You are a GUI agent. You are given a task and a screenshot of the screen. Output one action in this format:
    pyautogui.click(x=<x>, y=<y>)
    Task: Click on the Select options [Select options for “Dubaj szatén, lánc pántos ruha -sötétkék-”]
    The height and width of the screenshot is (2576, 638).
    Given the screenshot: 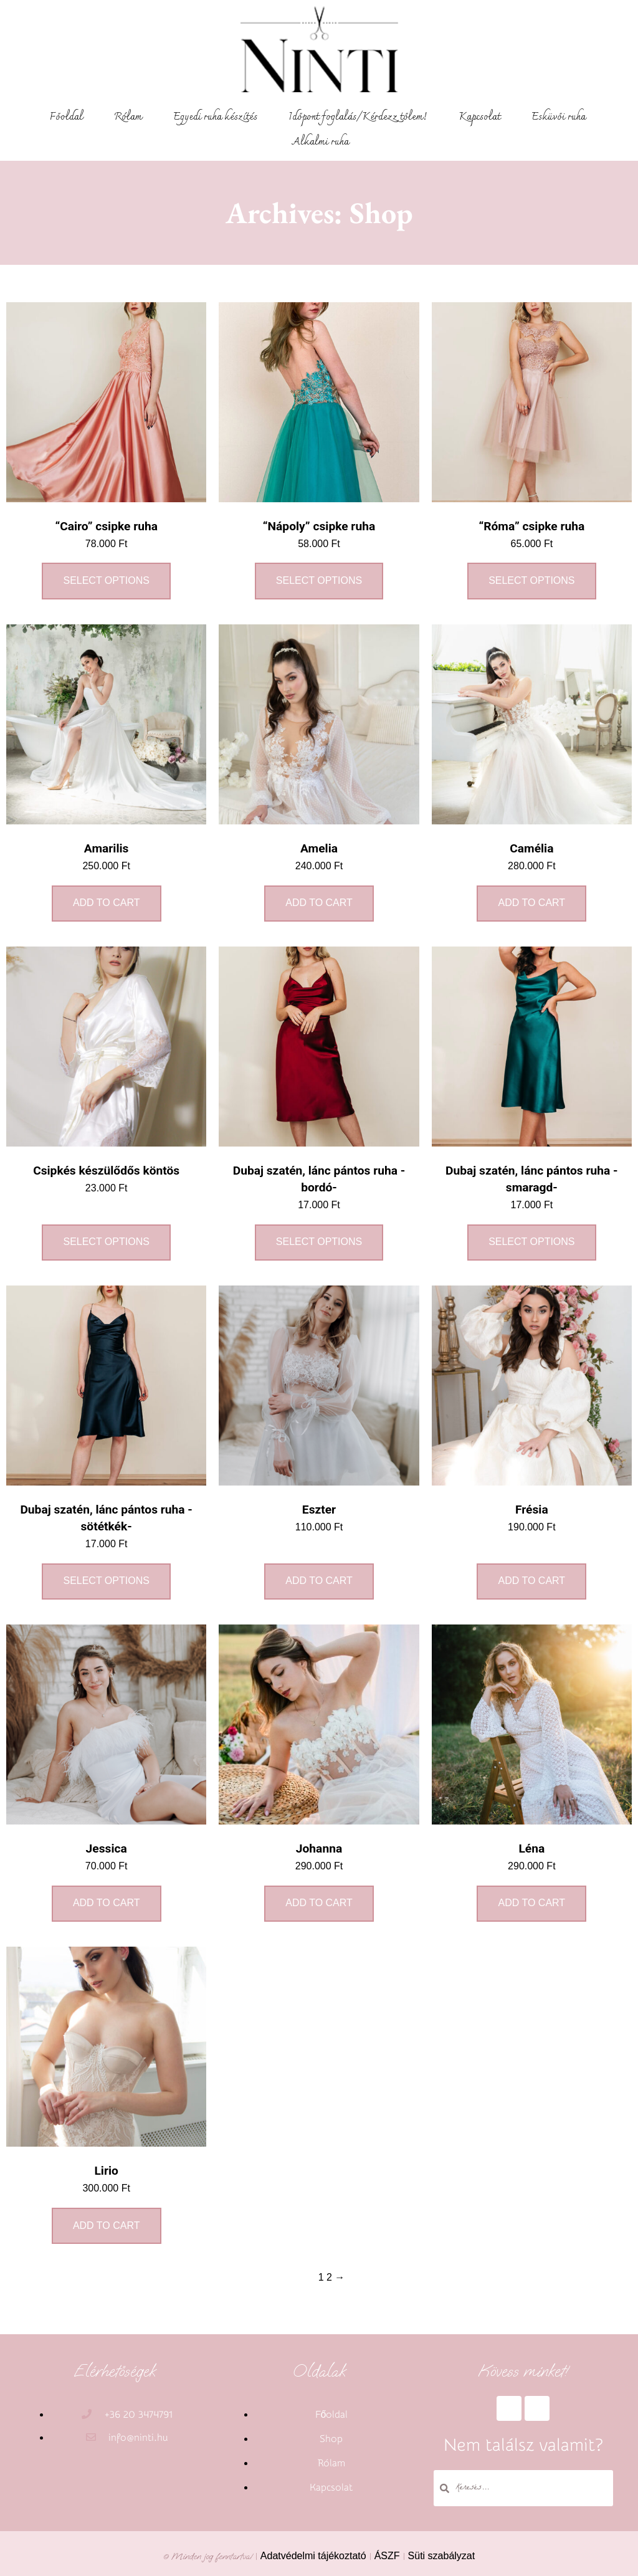 What is the action you would take?
    pyautogui.click(x=106, y=1580)
    